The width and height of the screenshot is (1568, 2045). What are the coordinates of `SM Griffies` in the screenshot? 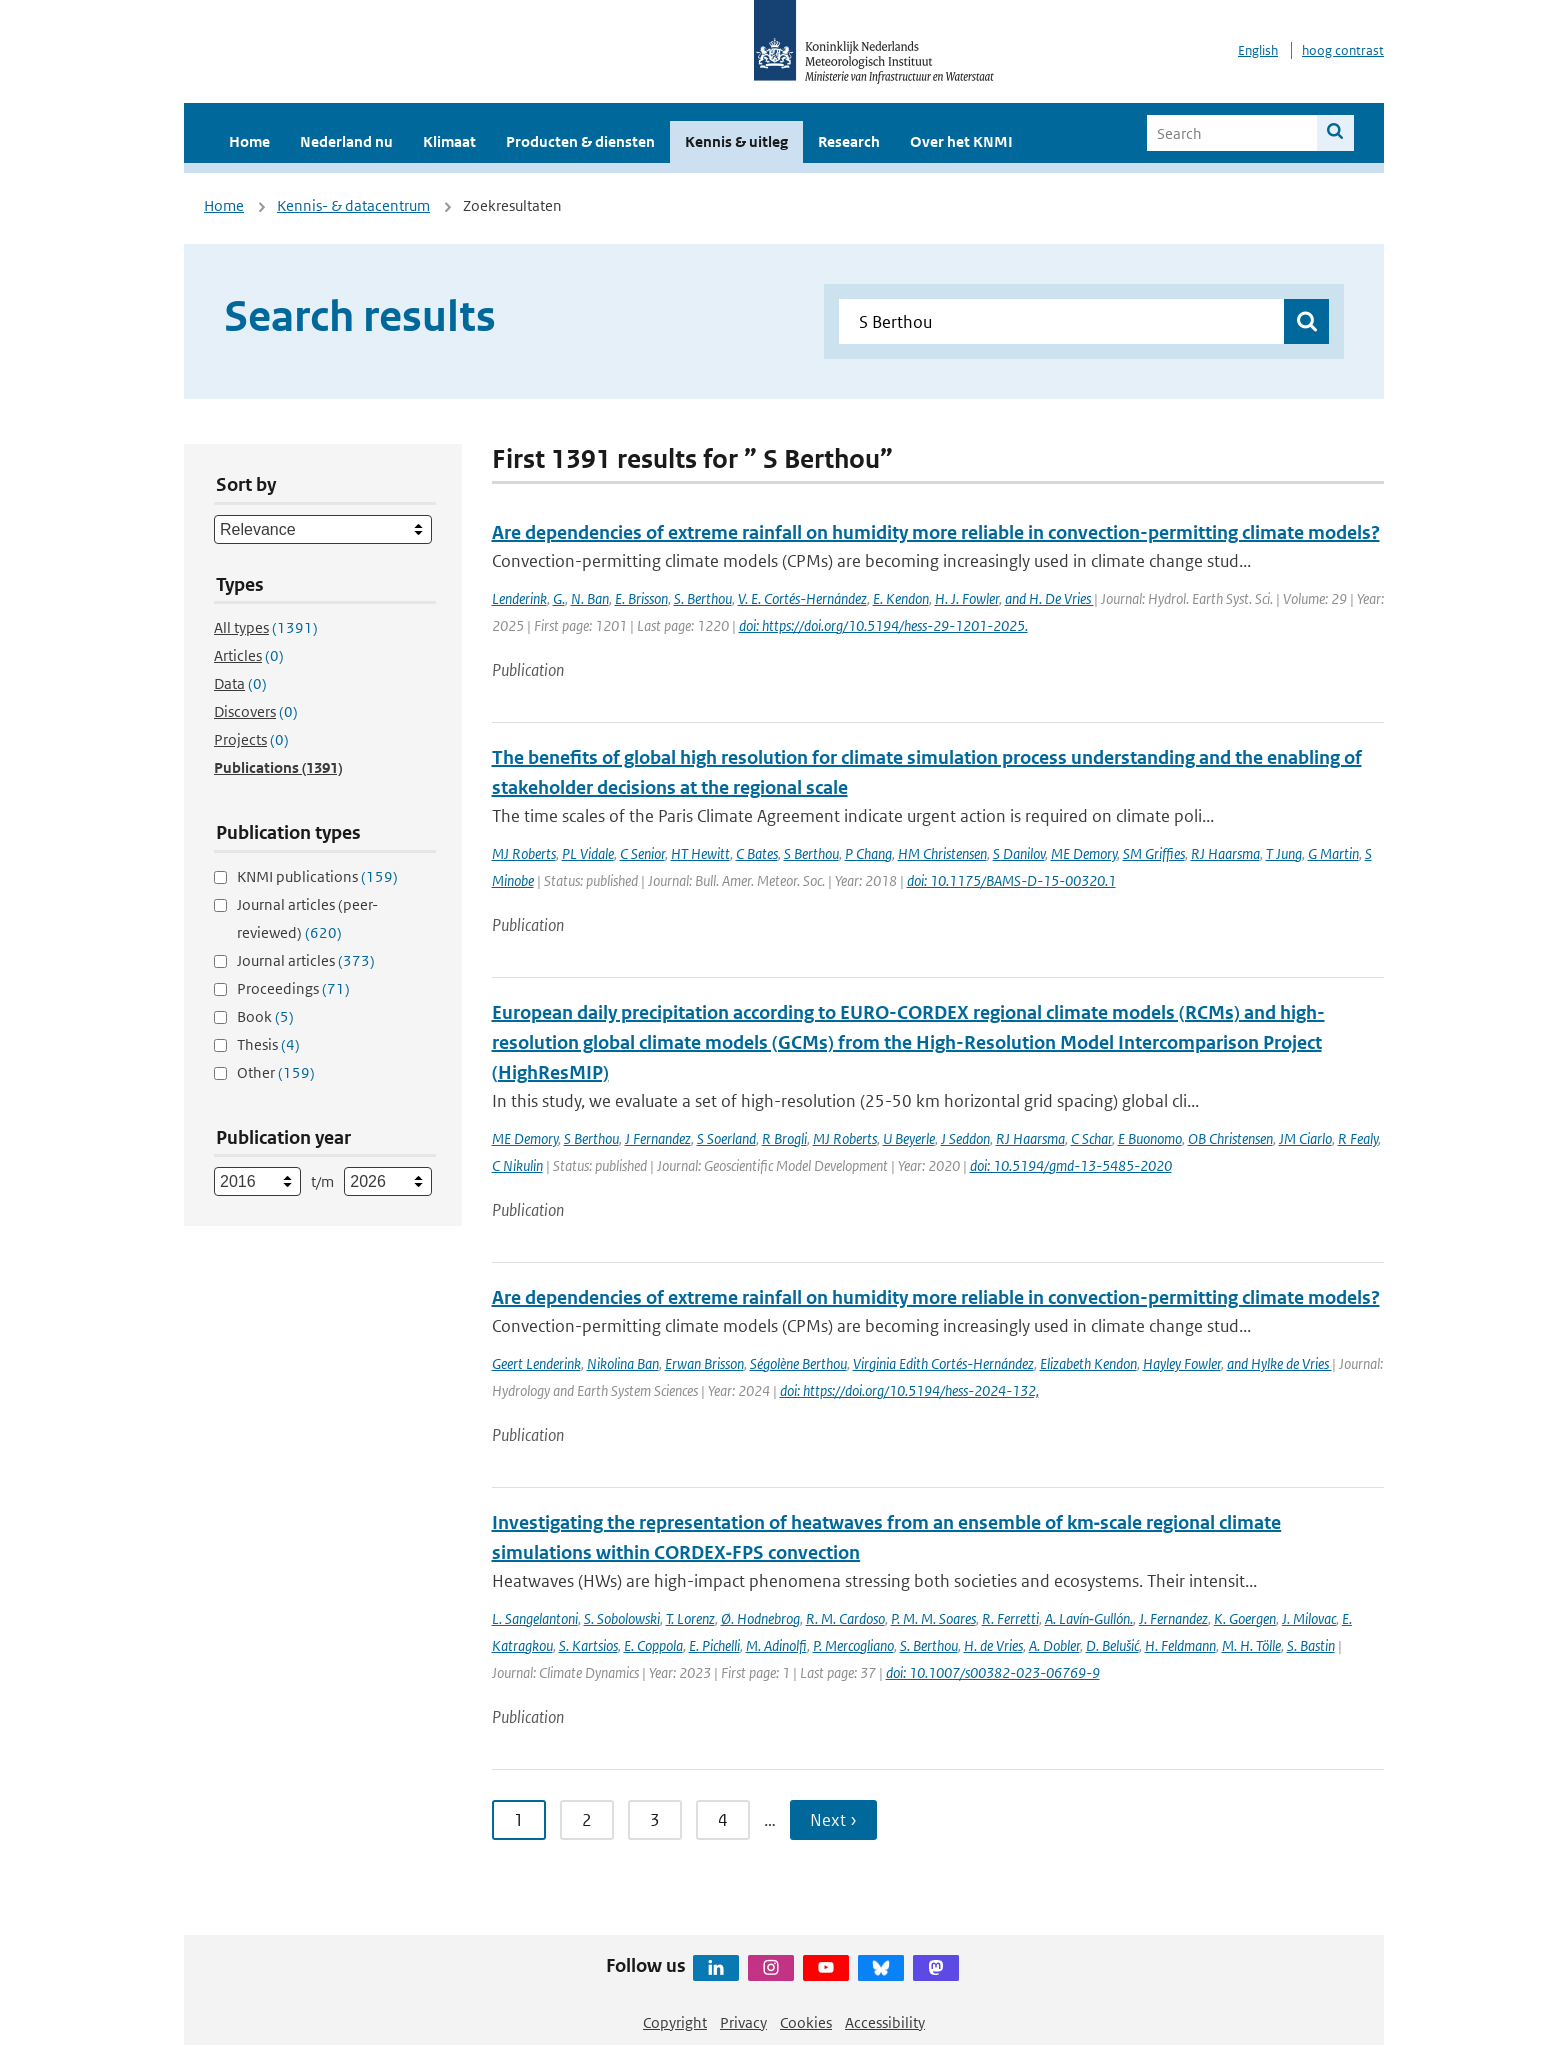 It's located at (1154, 853).